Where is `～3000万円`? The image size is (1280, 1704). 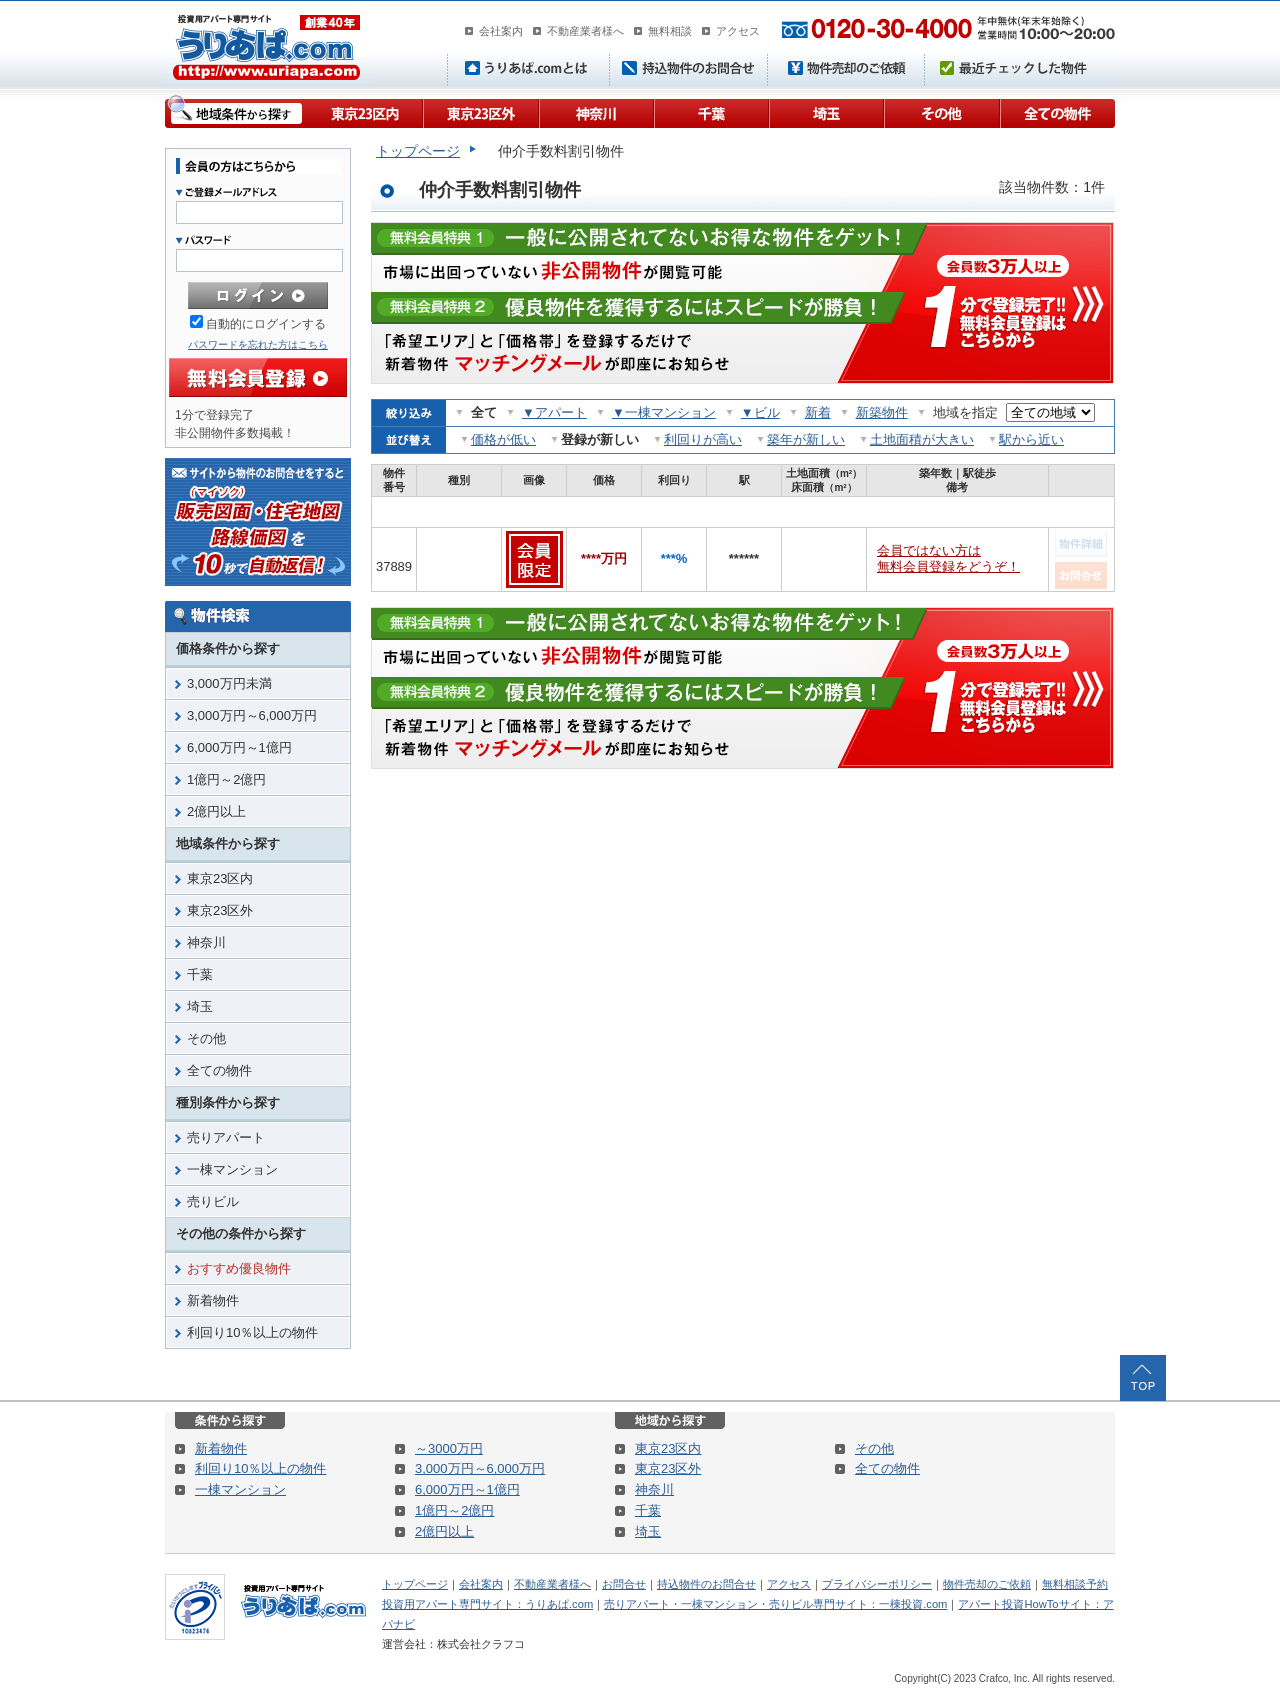 ～3000万円 is located at coordinates (449, 1448).